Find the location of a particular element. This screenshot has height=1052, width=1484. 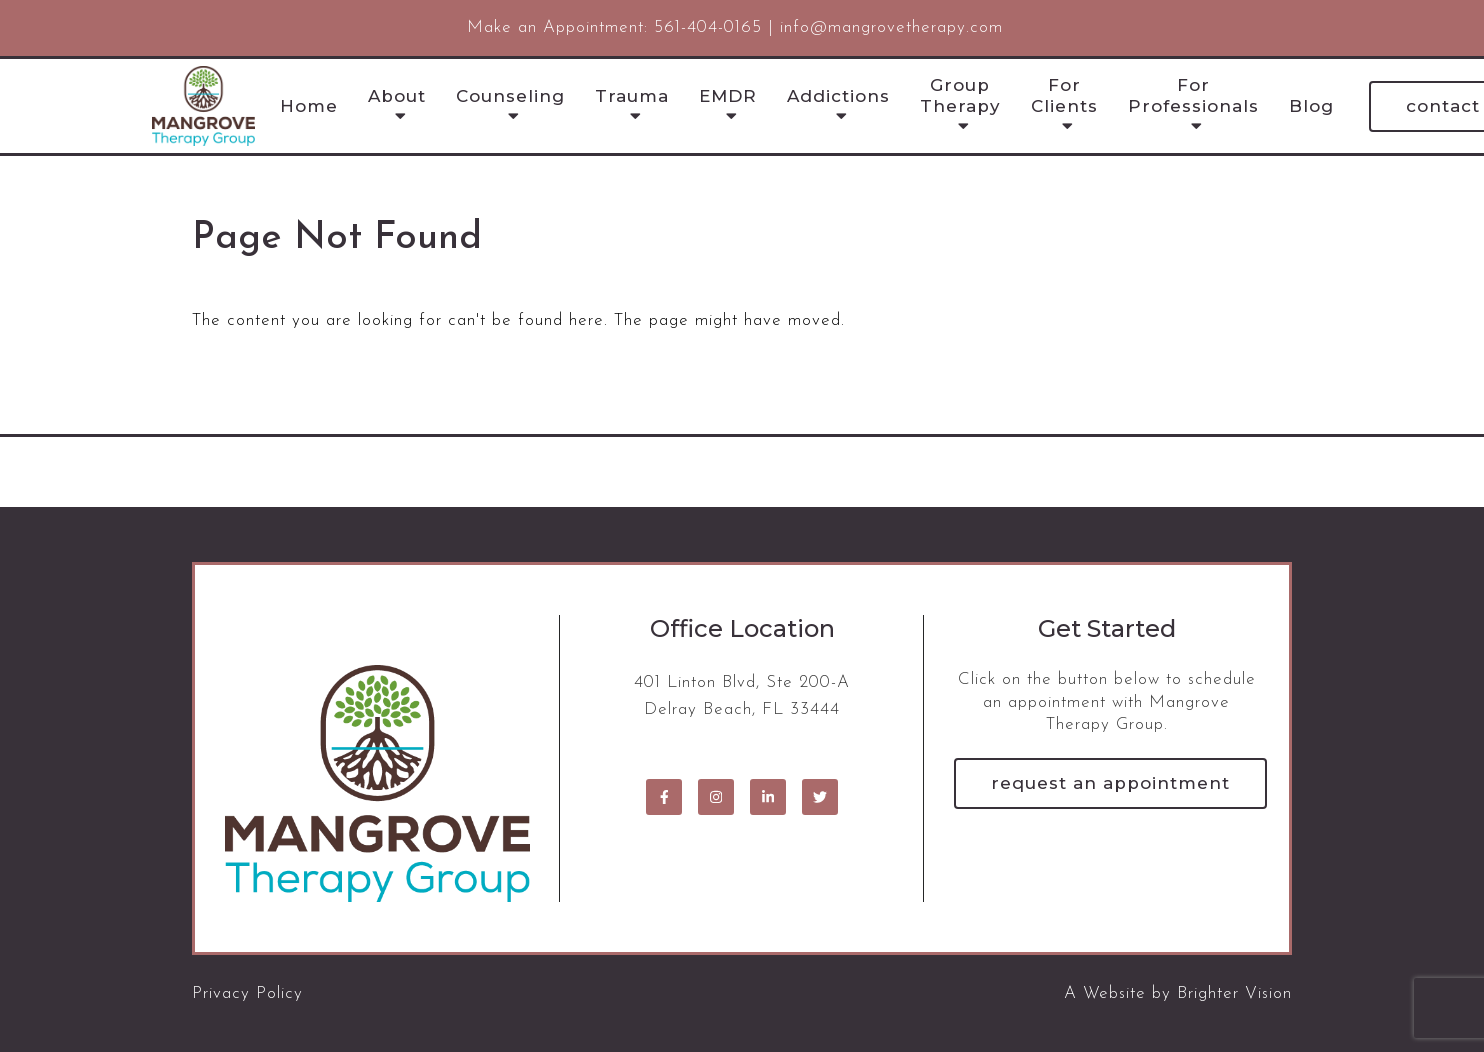

EMDR is located at coordinates (728, 96).